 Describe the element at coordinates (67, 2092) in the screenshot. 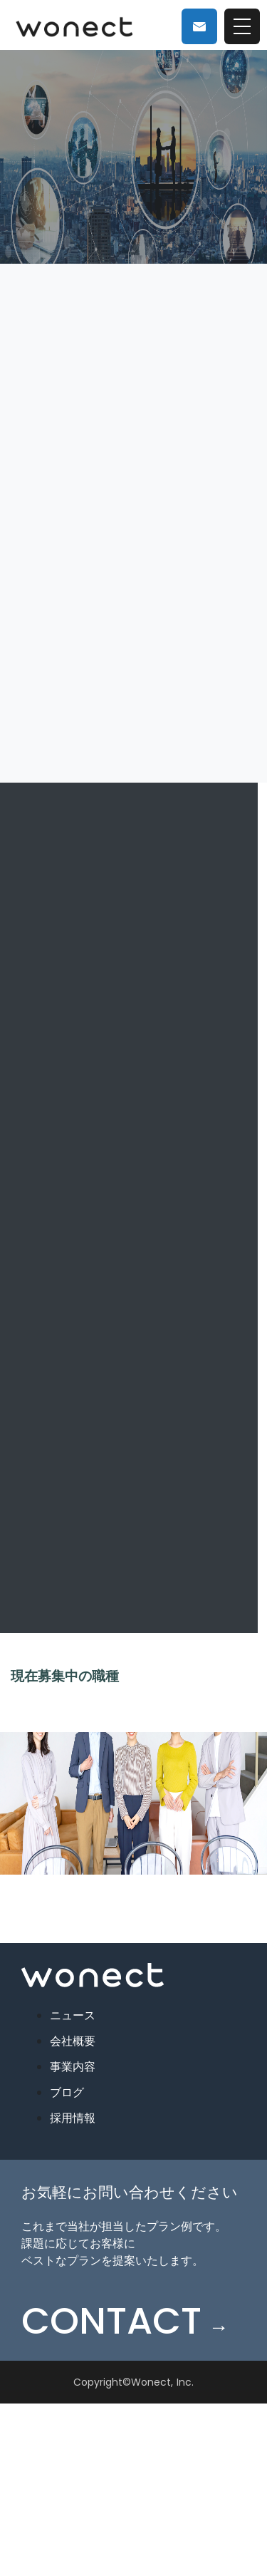

I see `ブログ` at that location.